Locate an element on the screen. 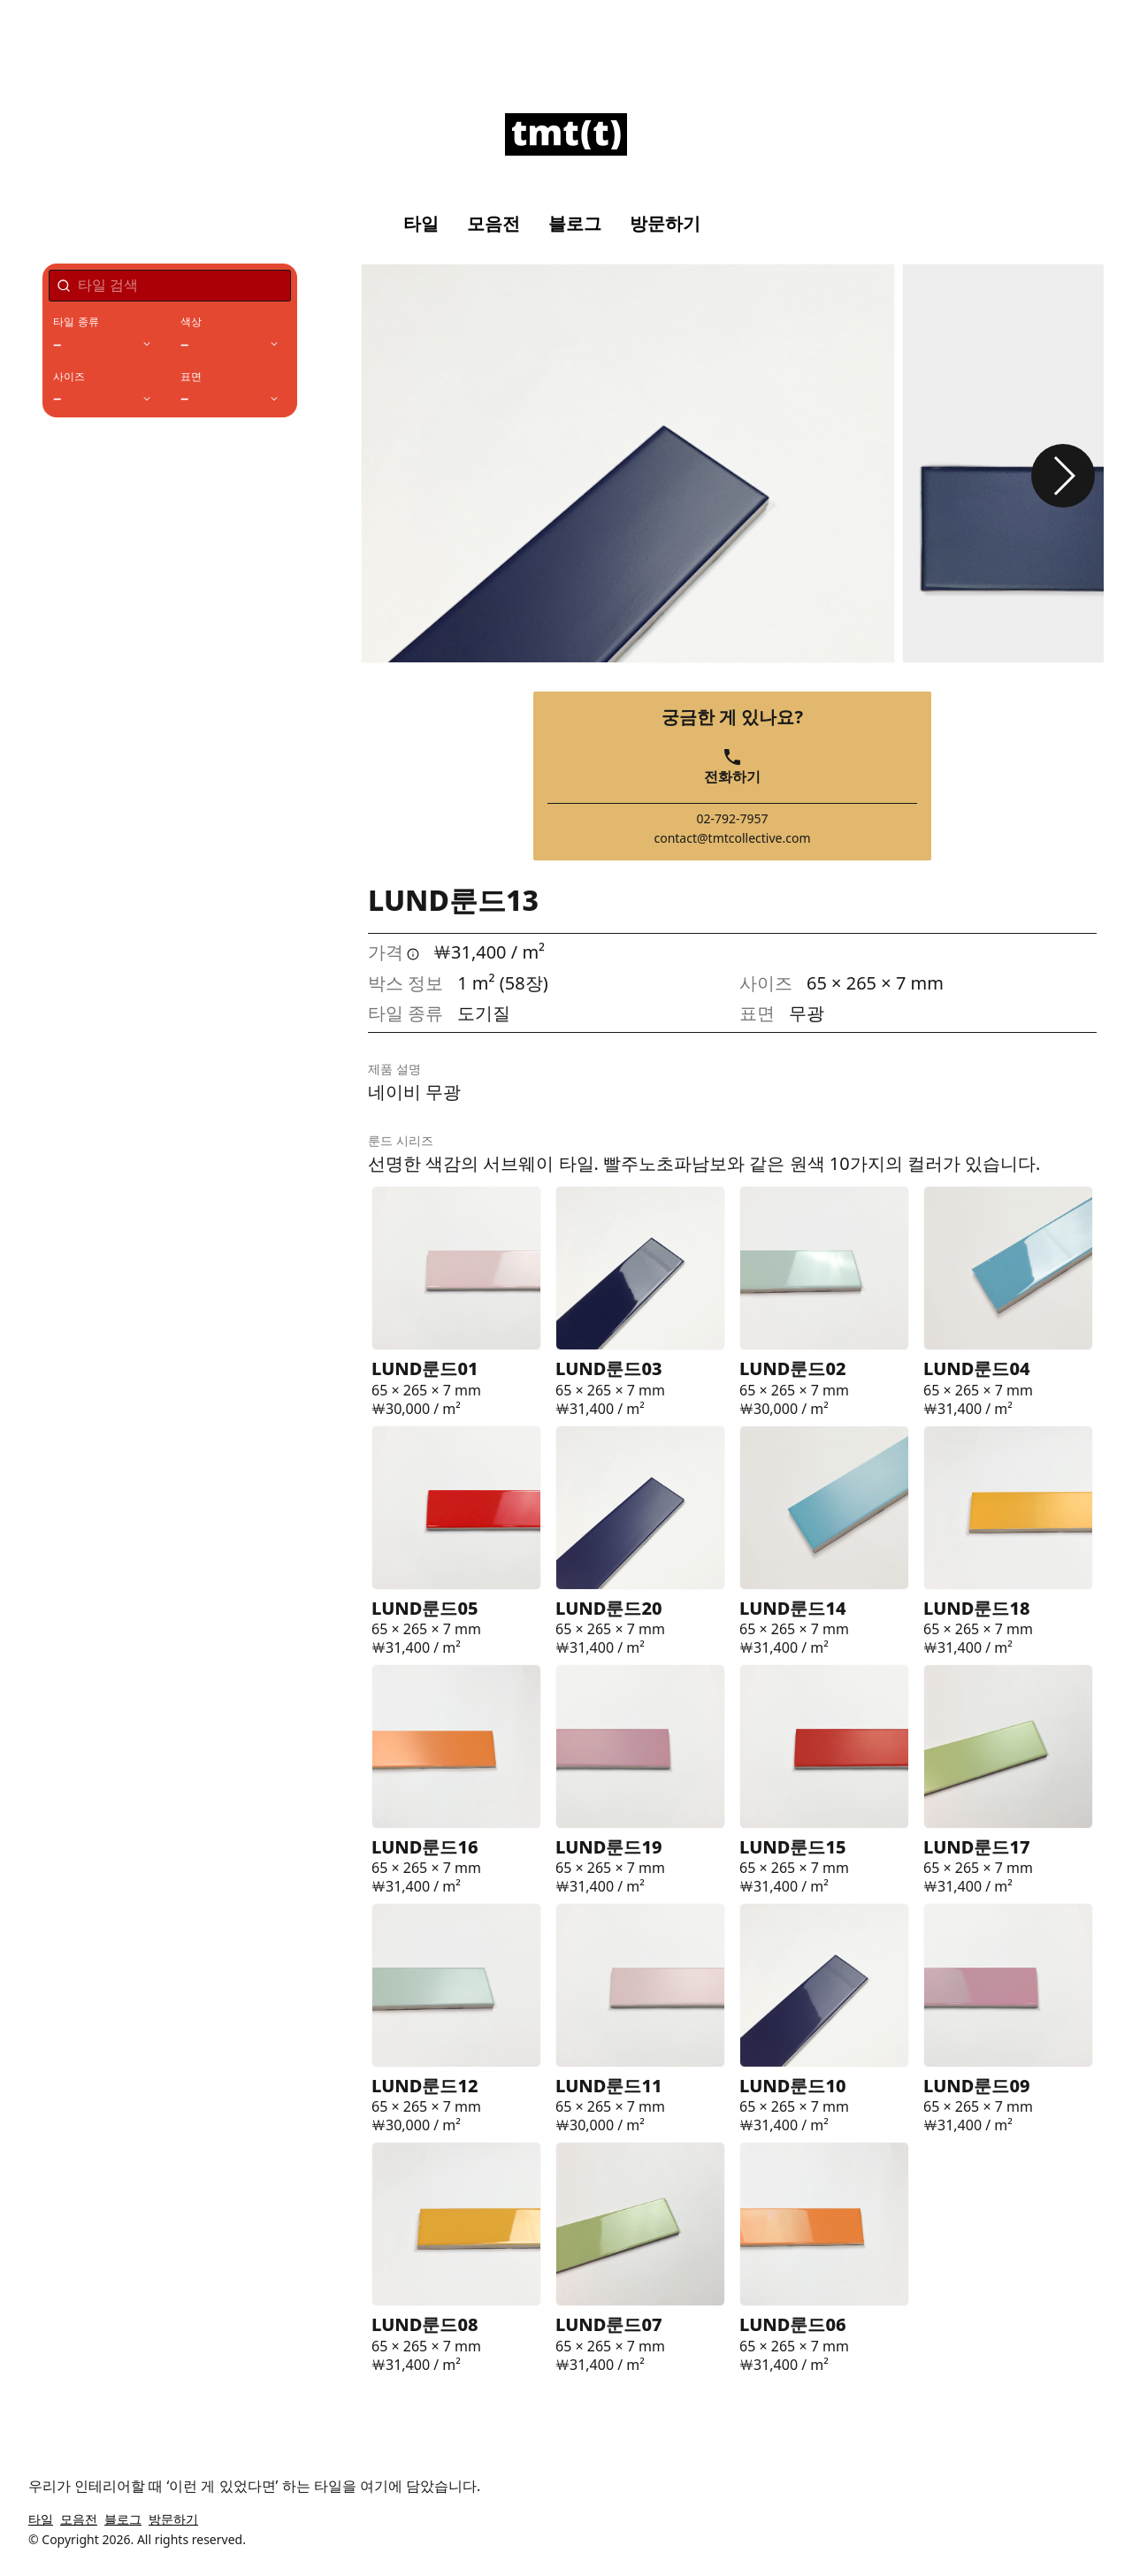 This screenshot has height=2576, width=1132. 표면 is located at coordinates (191, 377).